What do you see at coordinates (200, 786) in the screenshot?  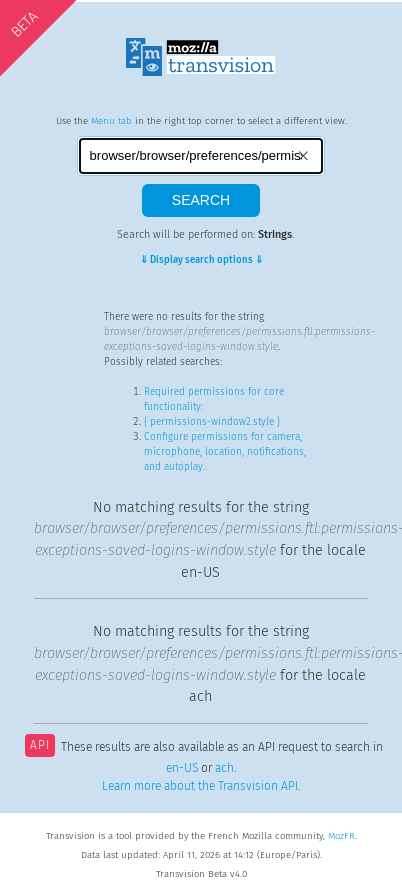 I see `Learn more about the Transvision API` at bounding box center [200, 786].